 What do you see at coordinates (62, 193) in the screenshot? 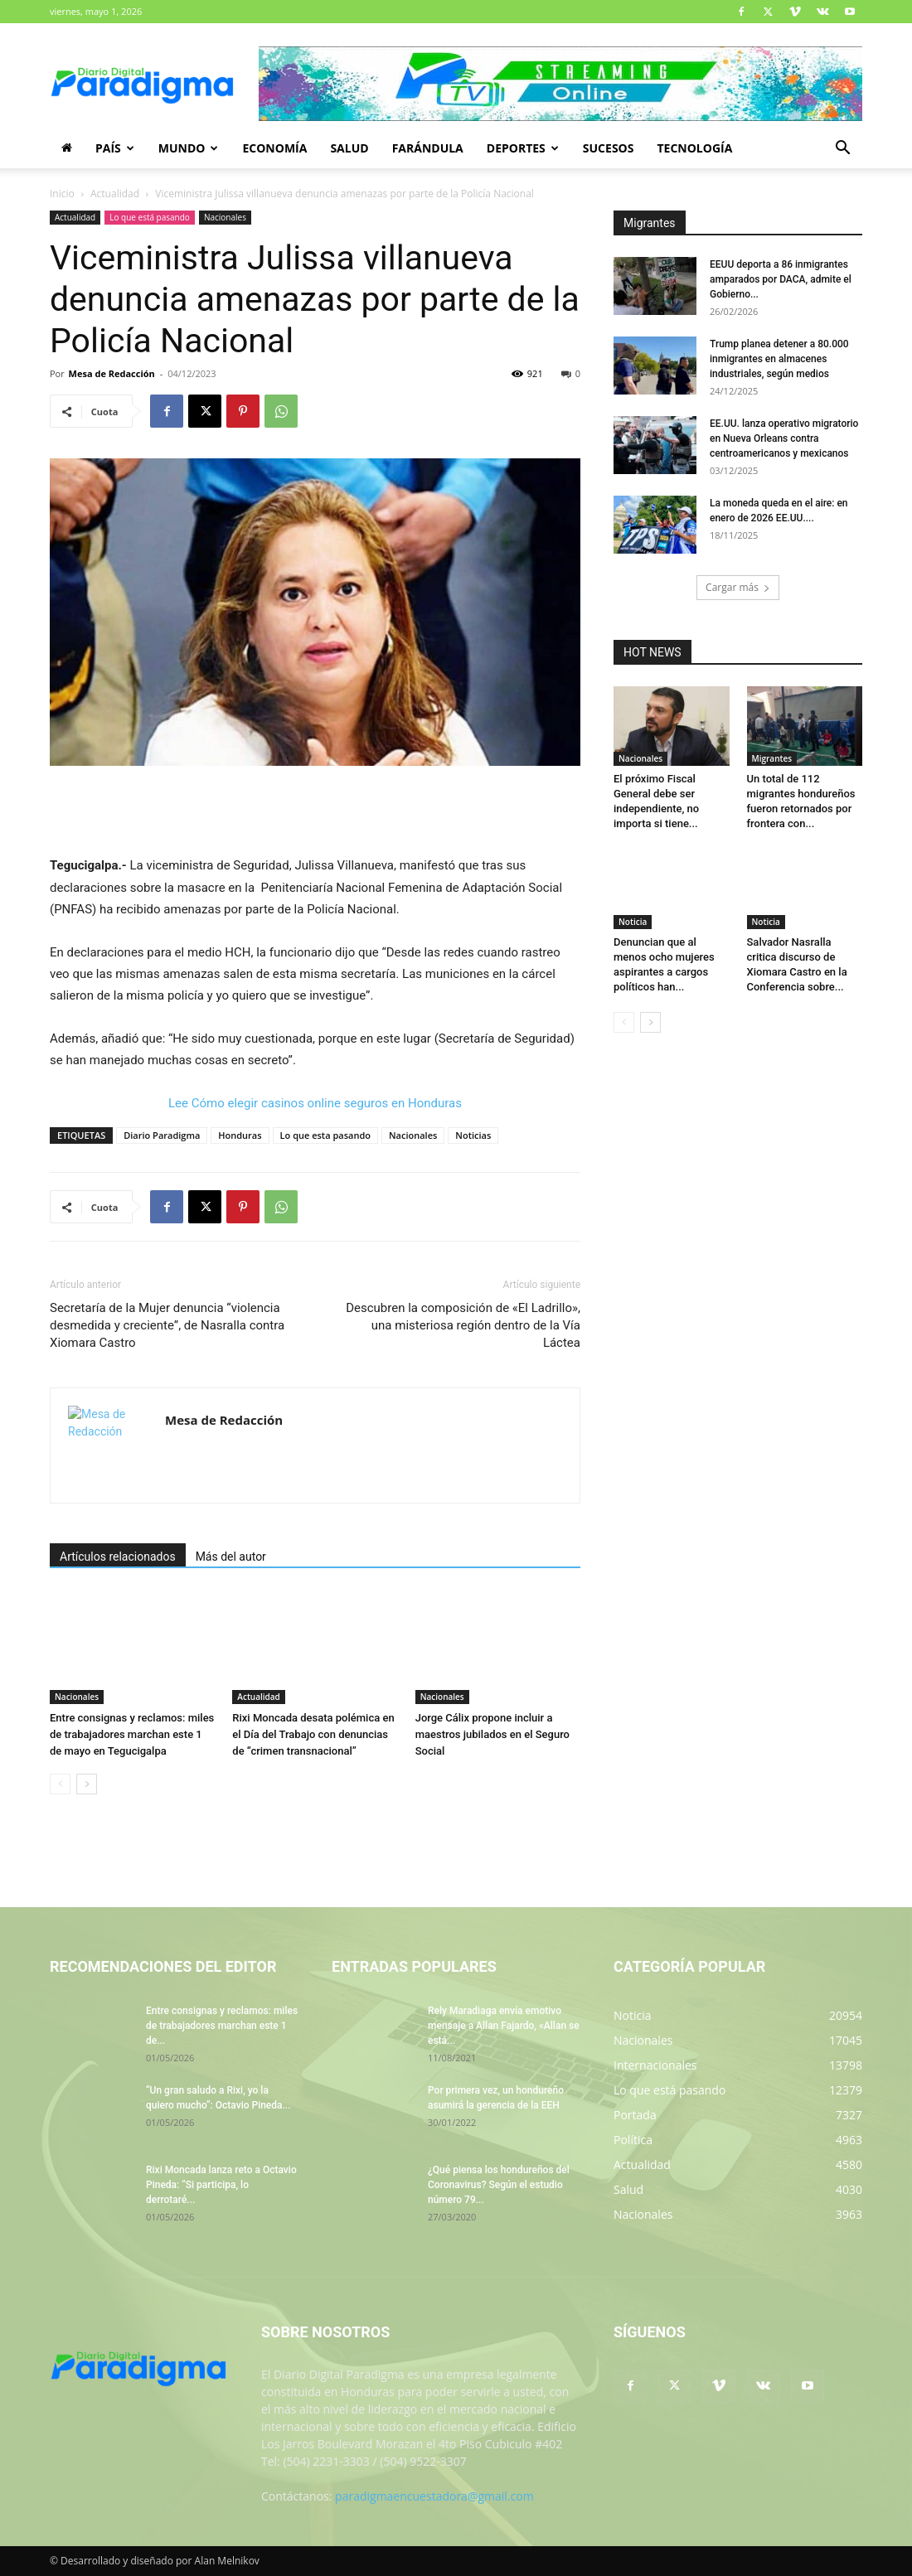
I see `Inicio` at bounding box center [62, 193].